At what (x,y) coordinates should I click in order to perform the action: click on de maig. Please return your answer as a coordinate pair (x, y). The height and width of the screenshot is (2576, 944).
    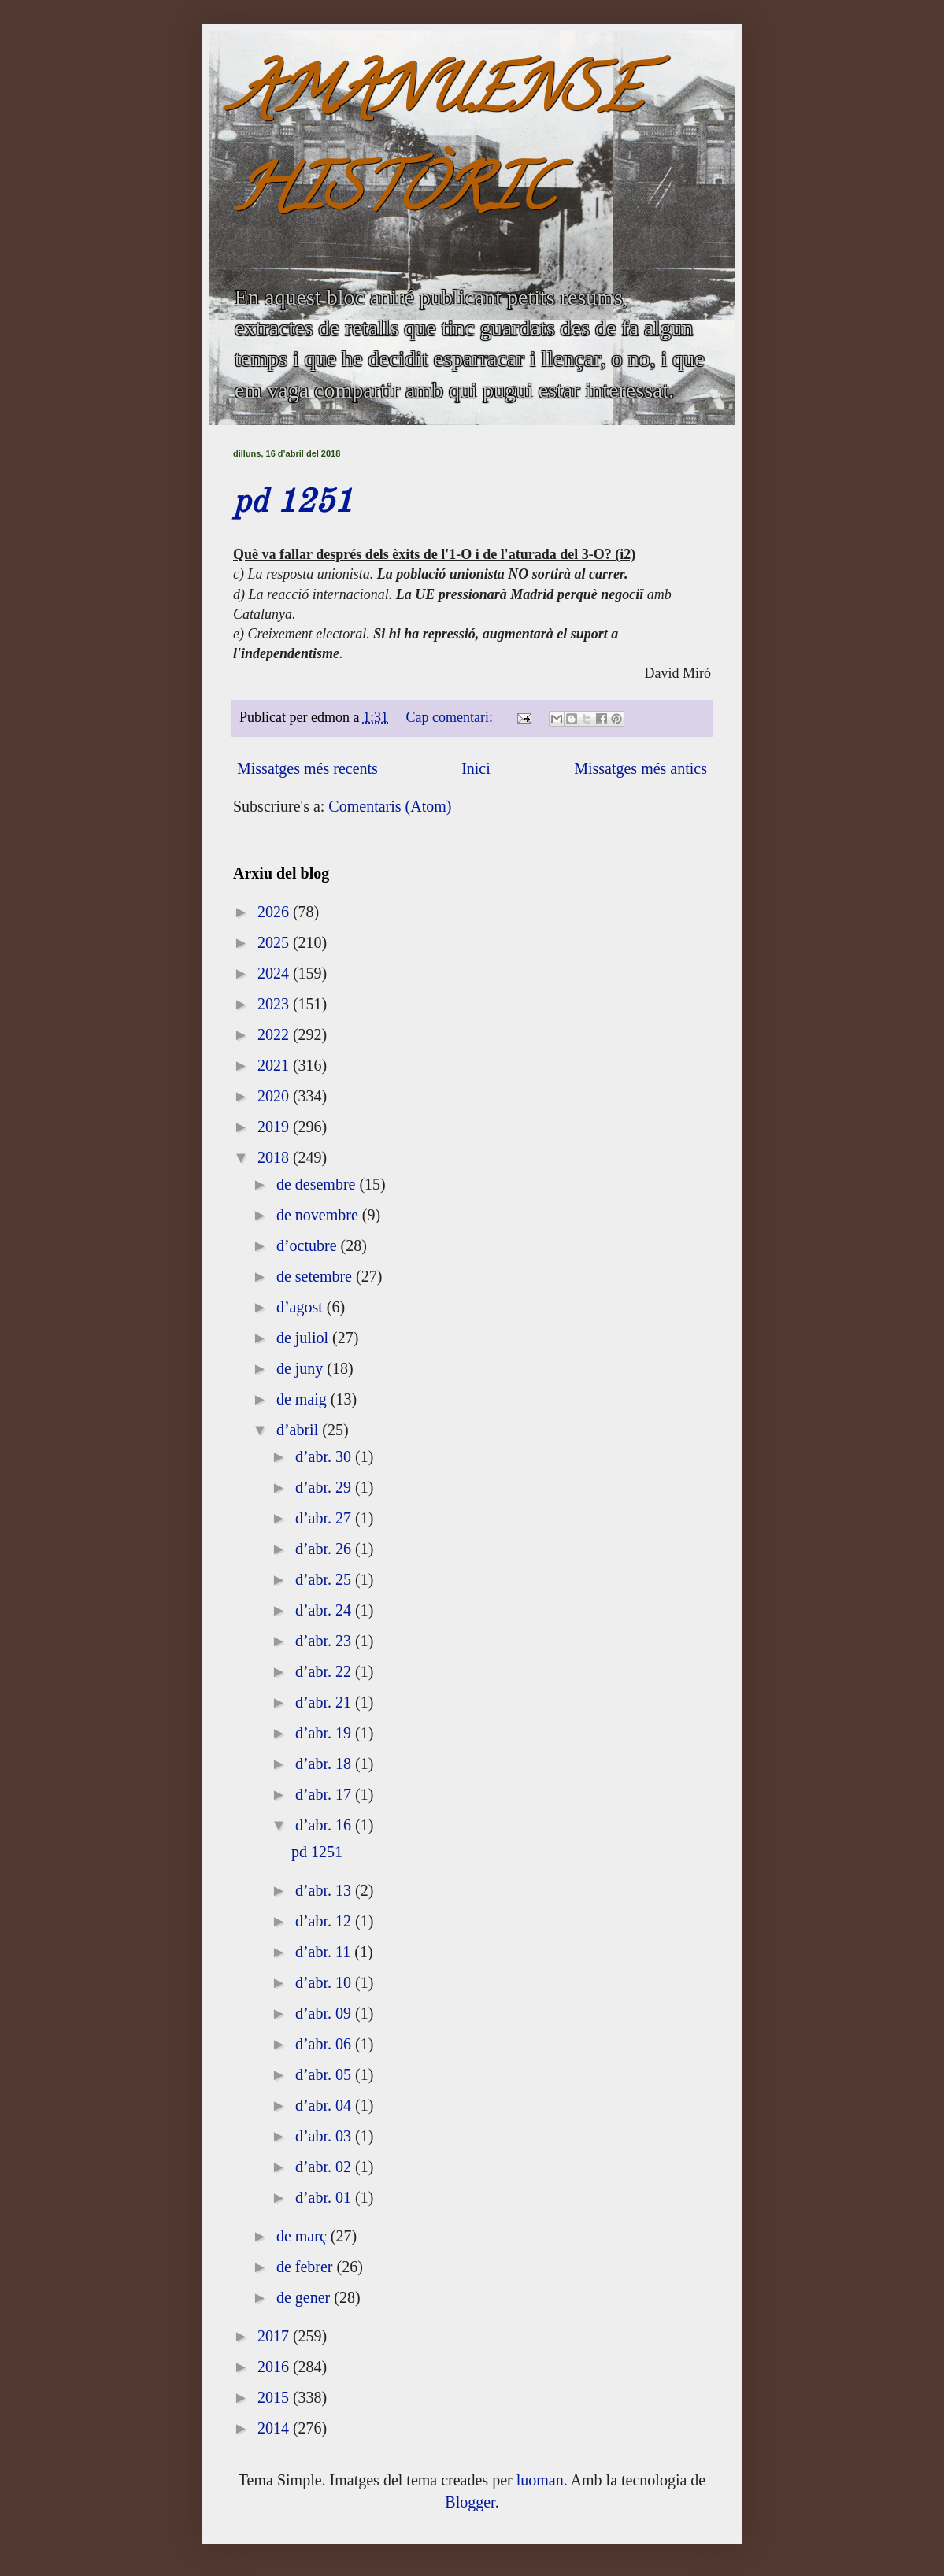
    Looking at the image, I should click on (303, 1399).